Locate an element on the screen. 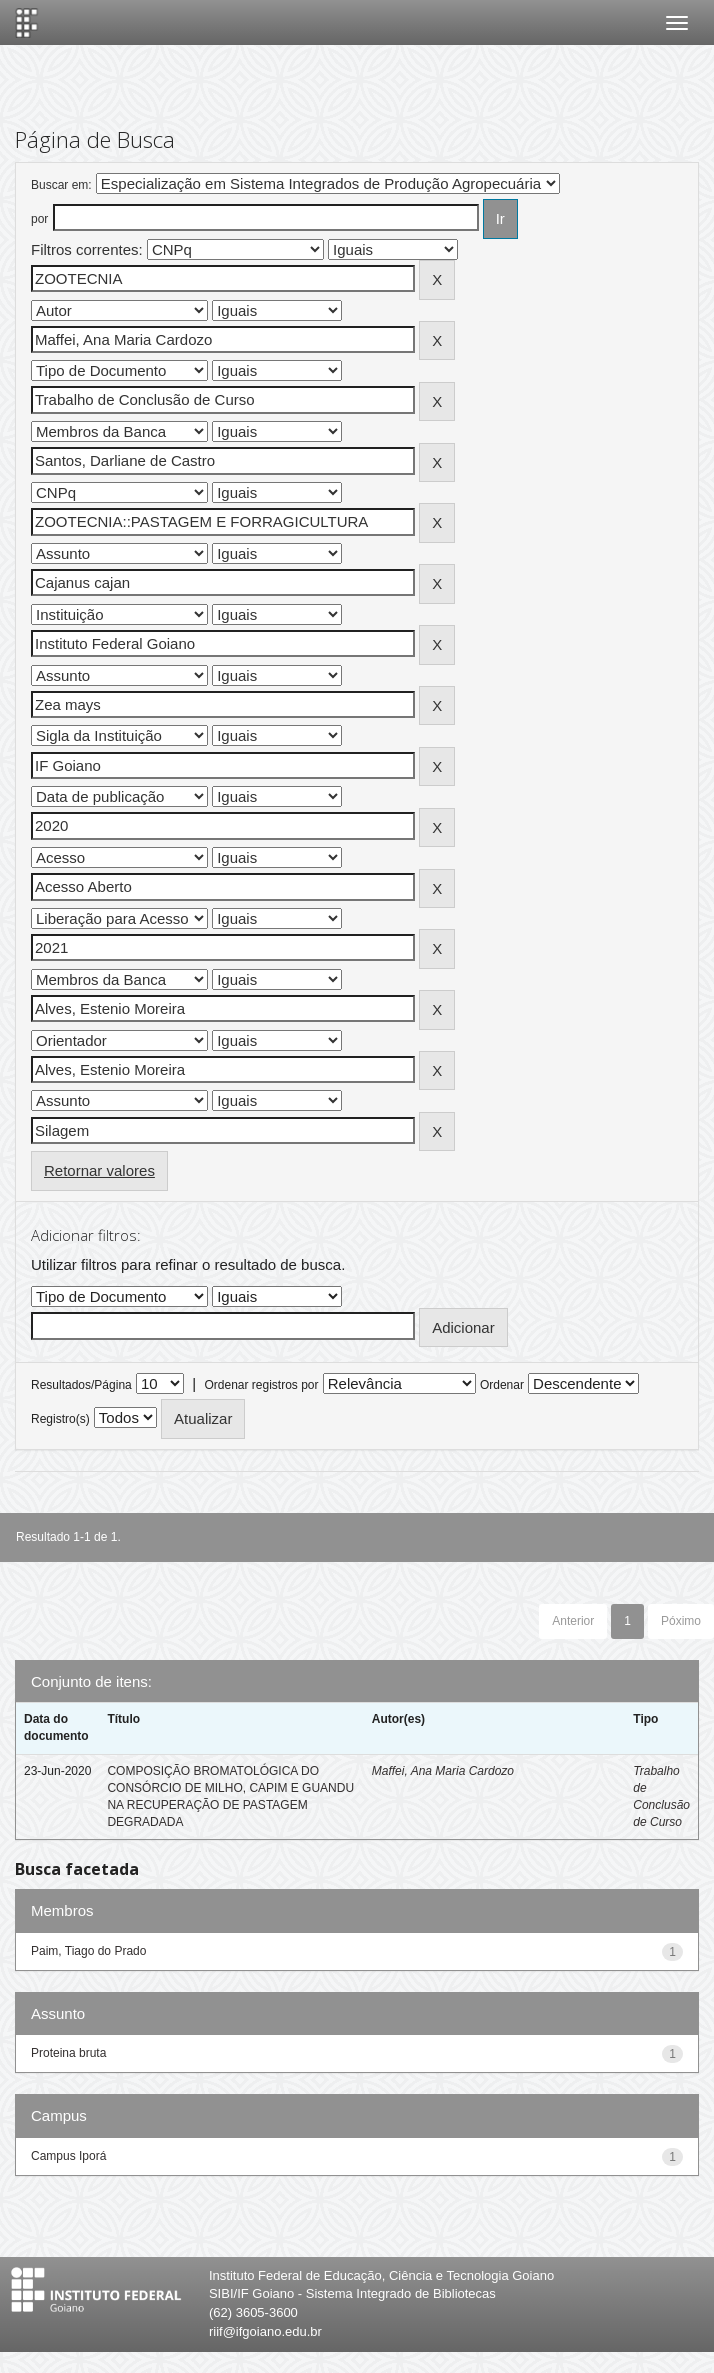 This screenshot has height=2373, width=714. Ordenar is located at coordinates (502, 1385).